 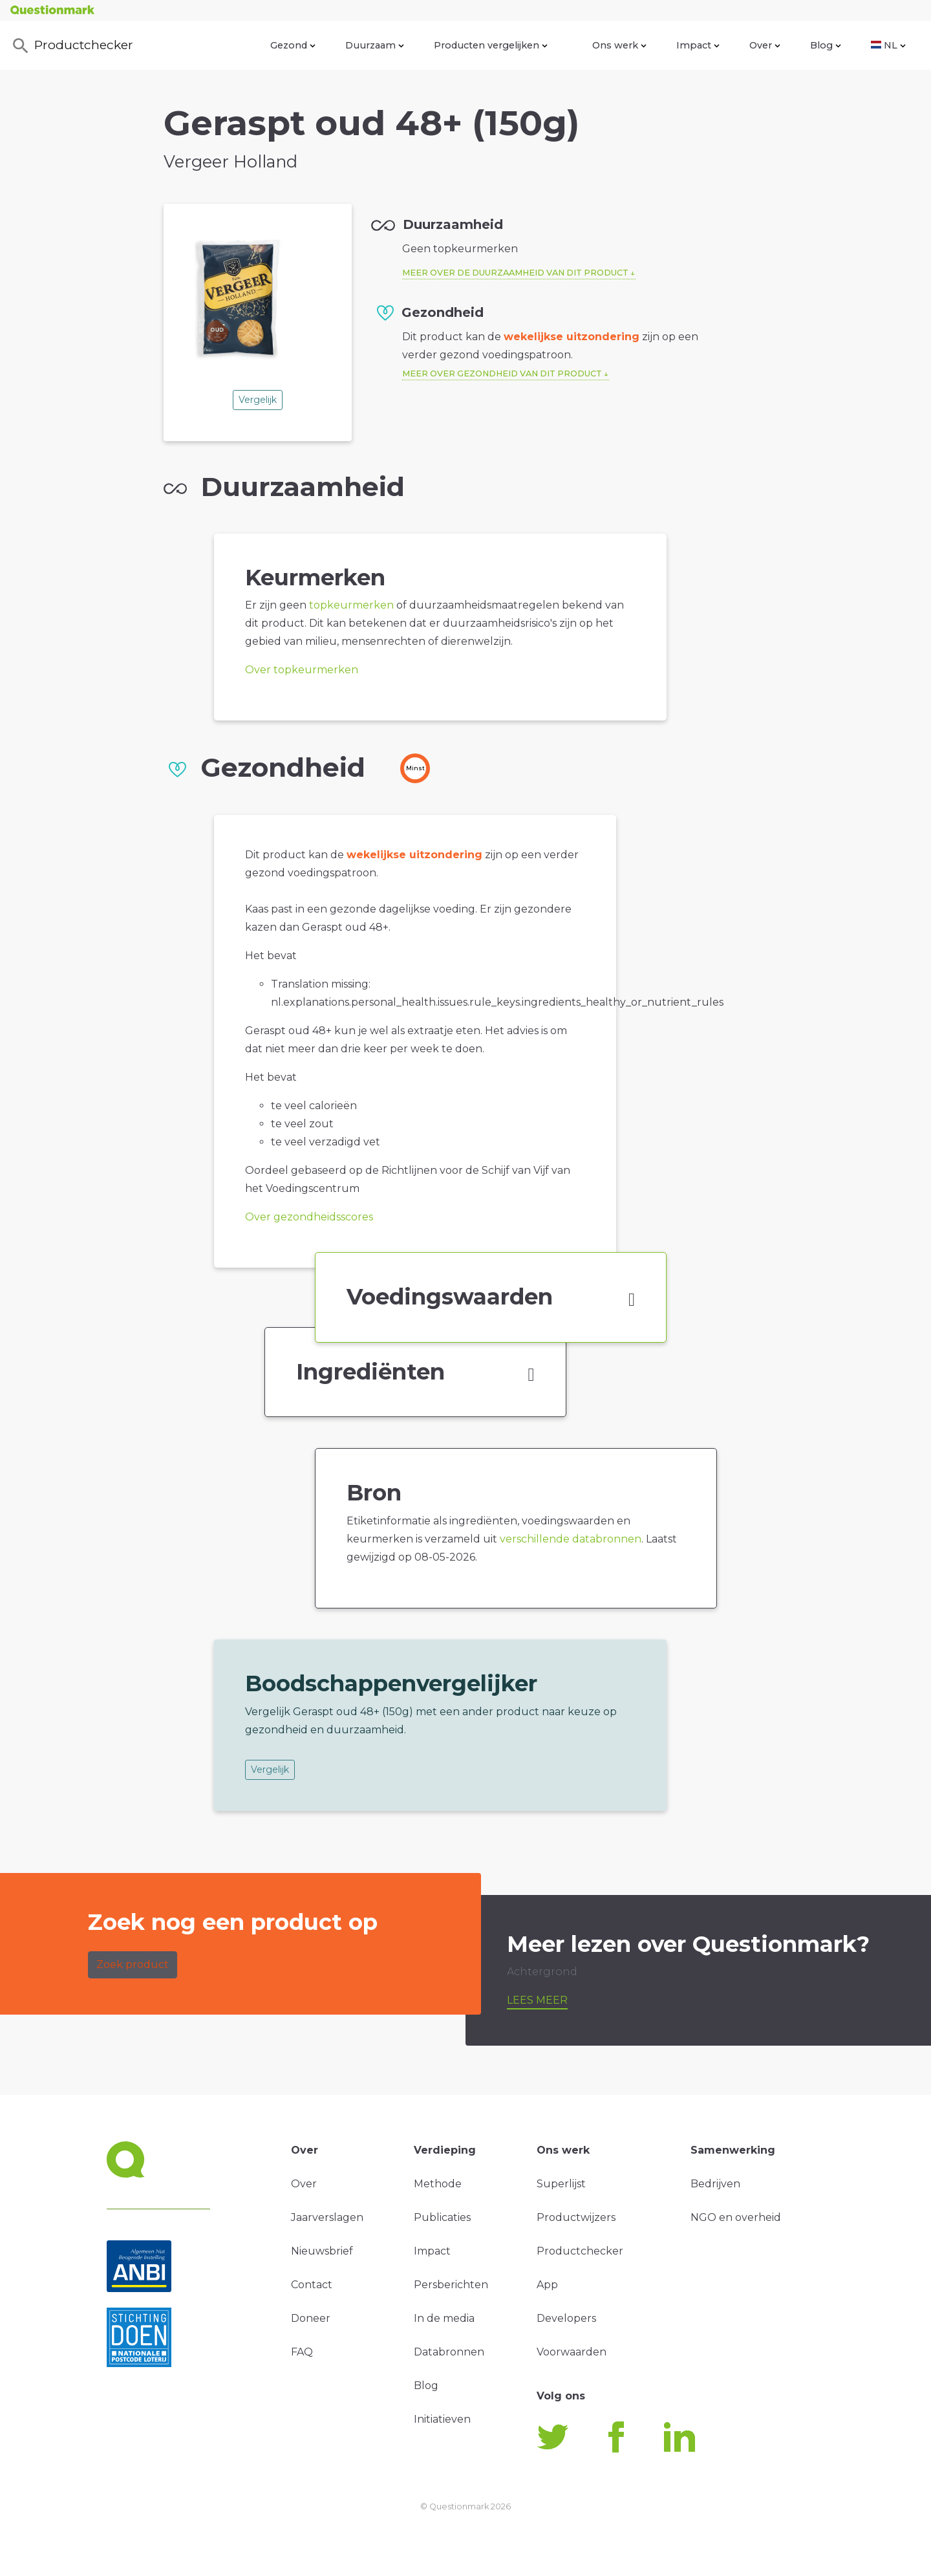 What do you see at coordinates (442, 2217) in the screenshot?
I see `Publicaties` at bounding box center [442, 2217].